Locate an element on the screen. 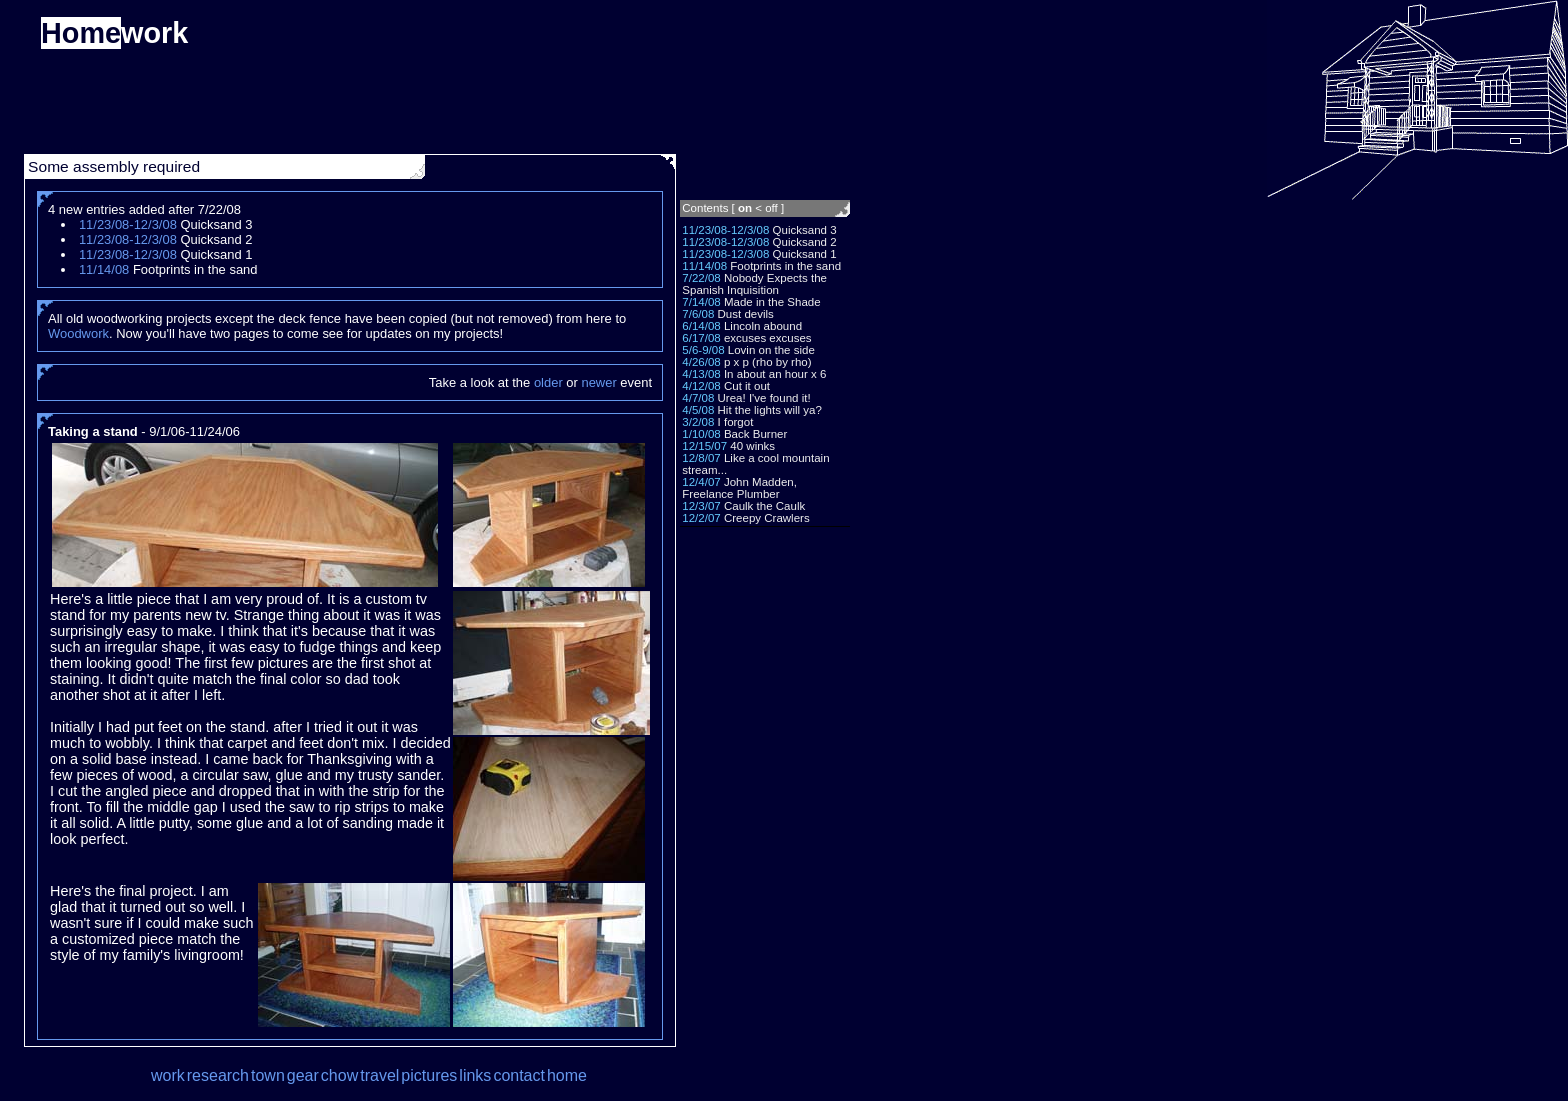  research is located at coordinates (218, 1075).